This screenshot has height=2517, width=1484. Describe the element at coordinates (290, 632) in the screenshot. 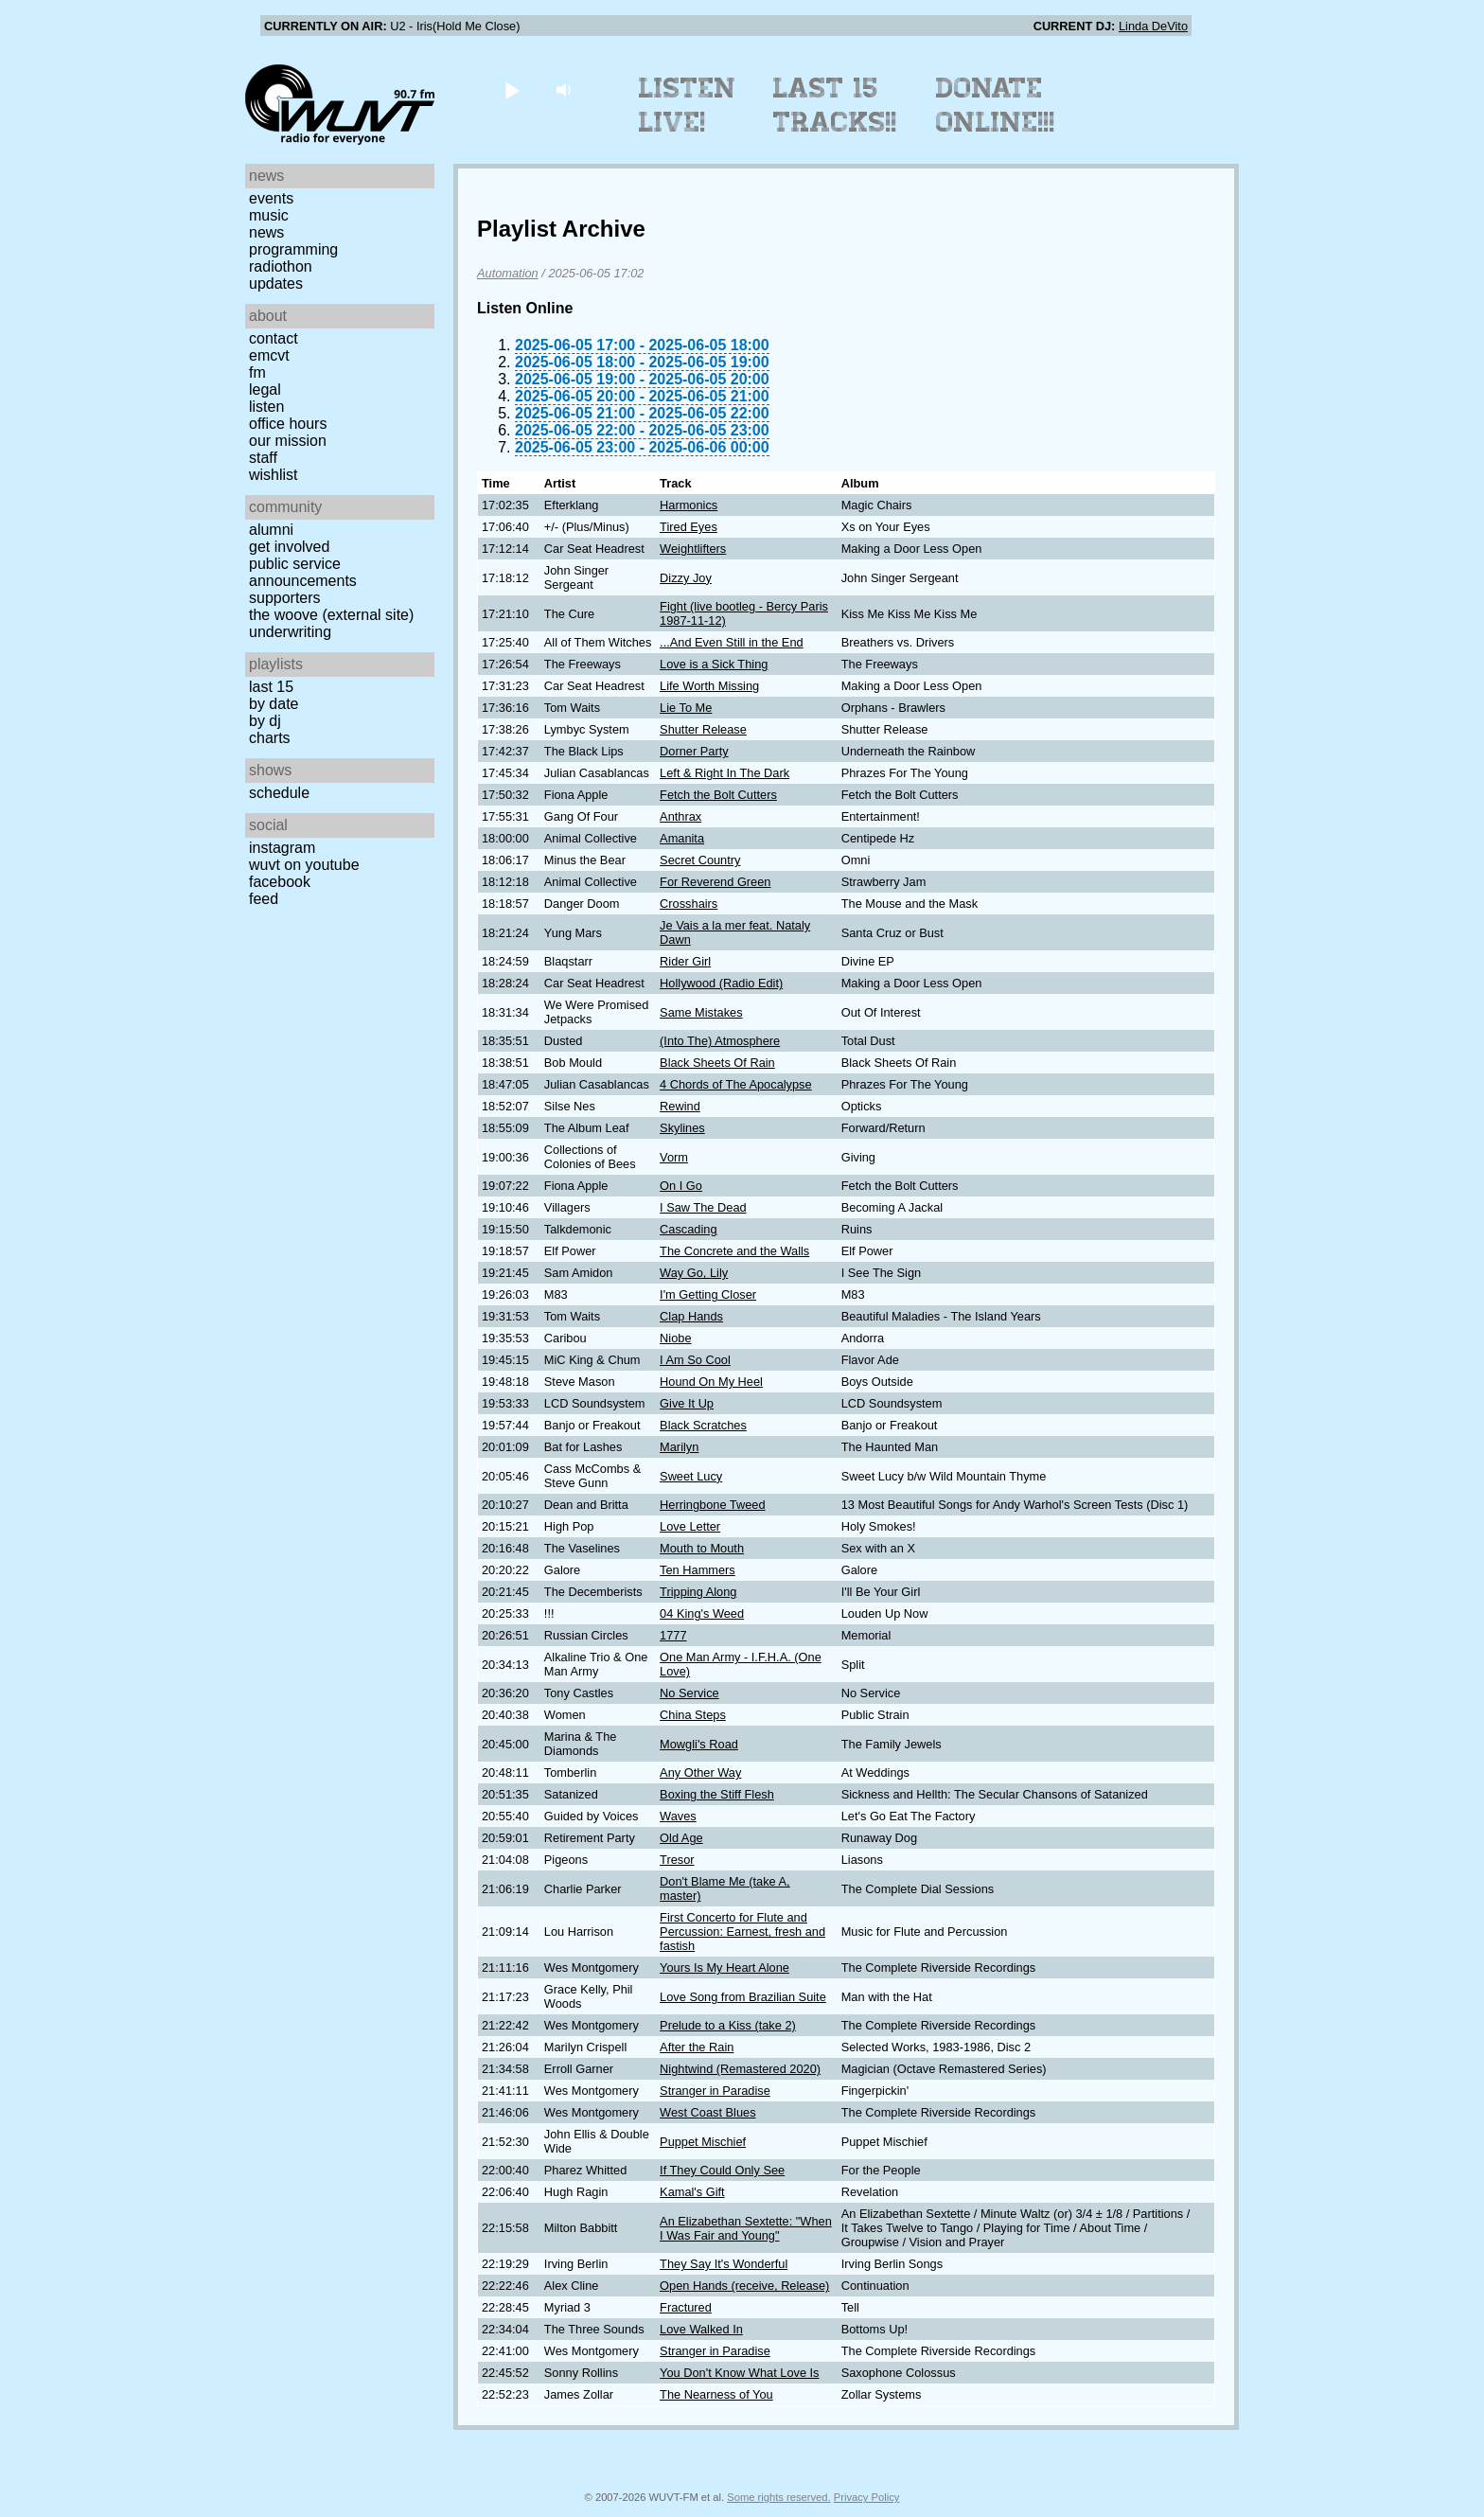

I see `Underwriting` at that location.